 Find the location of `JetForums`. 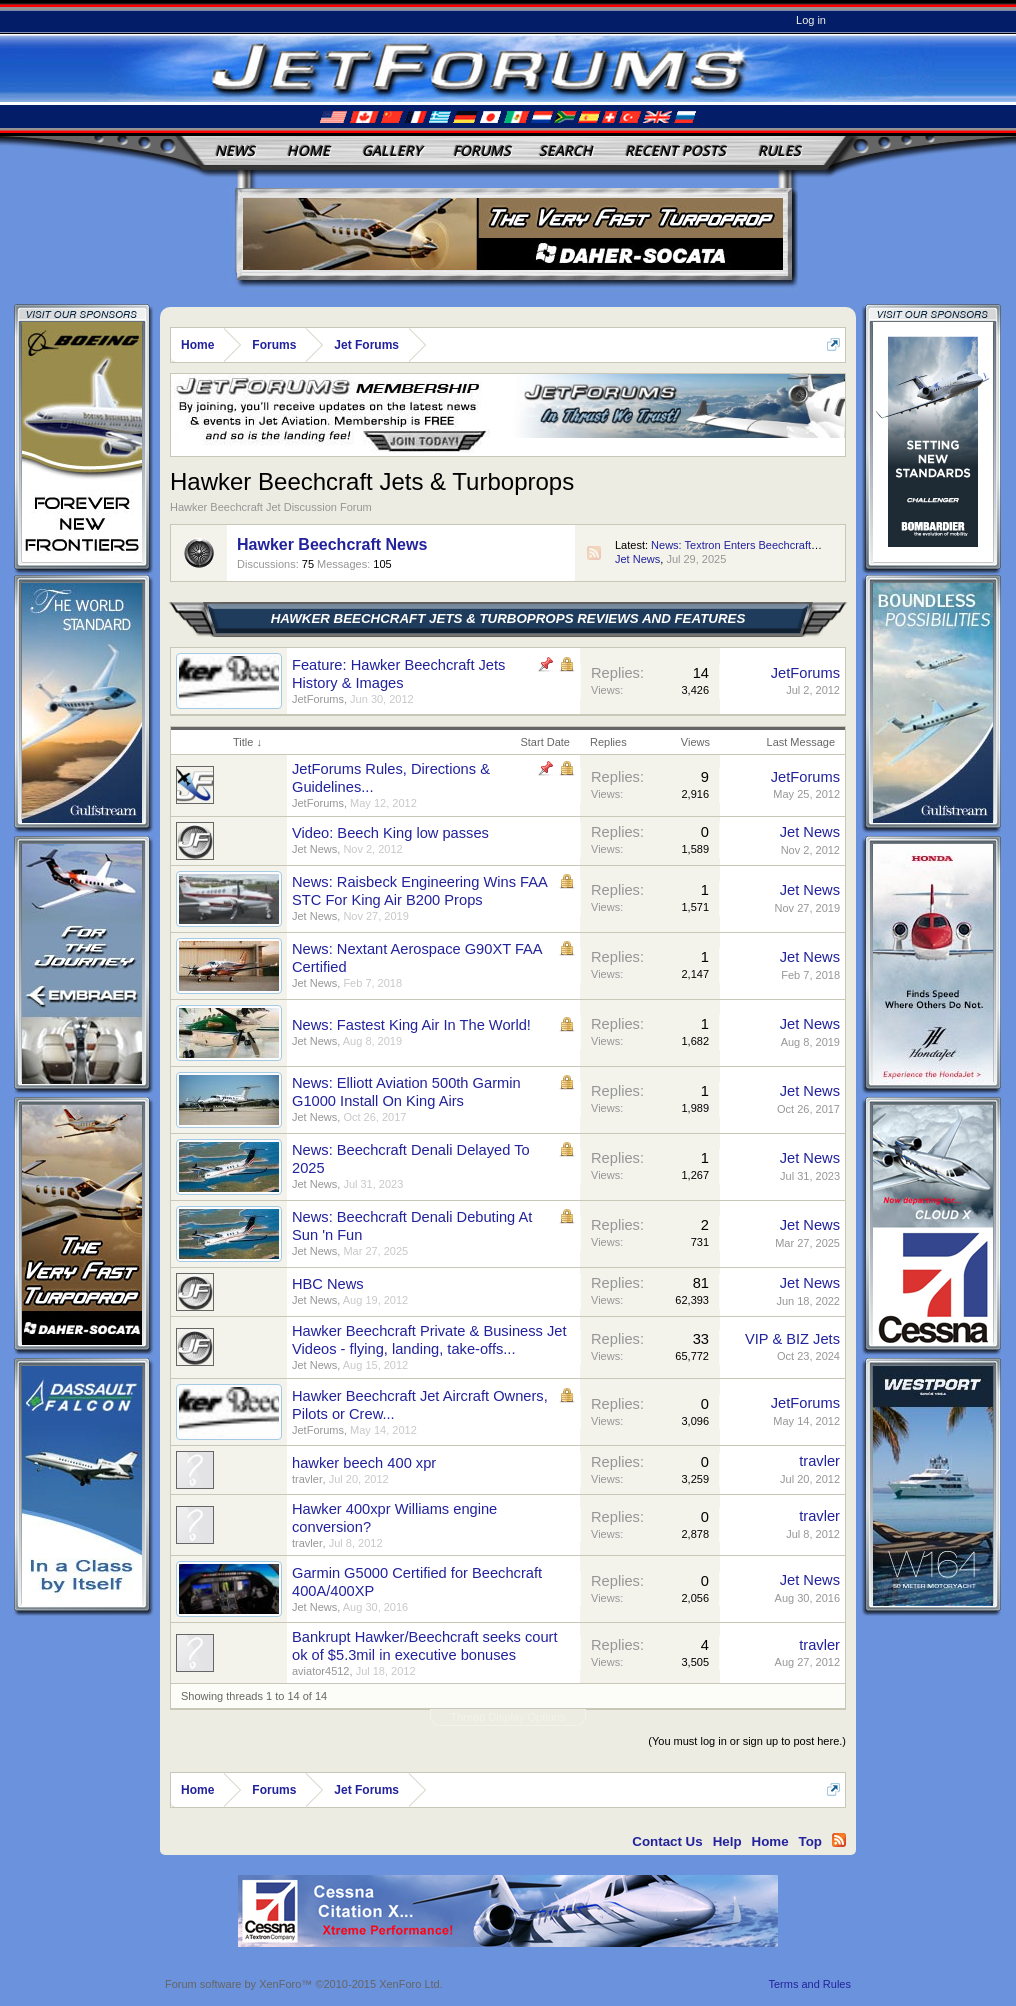

JetForums is located at coordinates (318, 699).